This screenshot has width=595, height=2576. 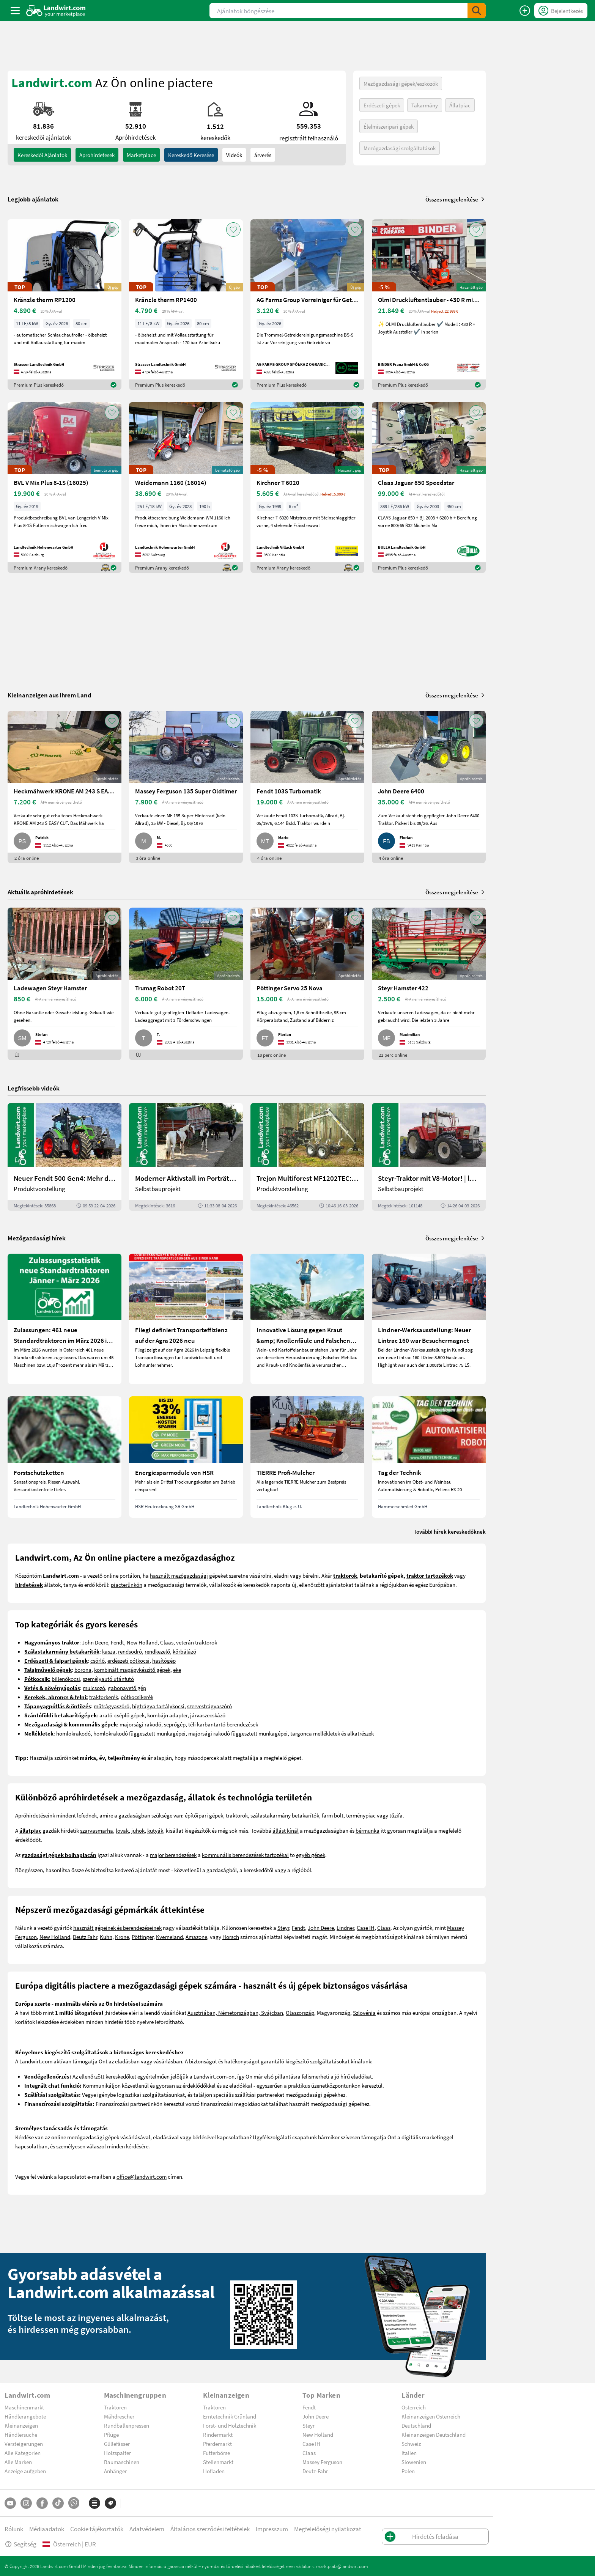 What do you see at coordinates (272, 2528) in the screenshot?
I see `Impresszum` at bounding box center [272, 2528].